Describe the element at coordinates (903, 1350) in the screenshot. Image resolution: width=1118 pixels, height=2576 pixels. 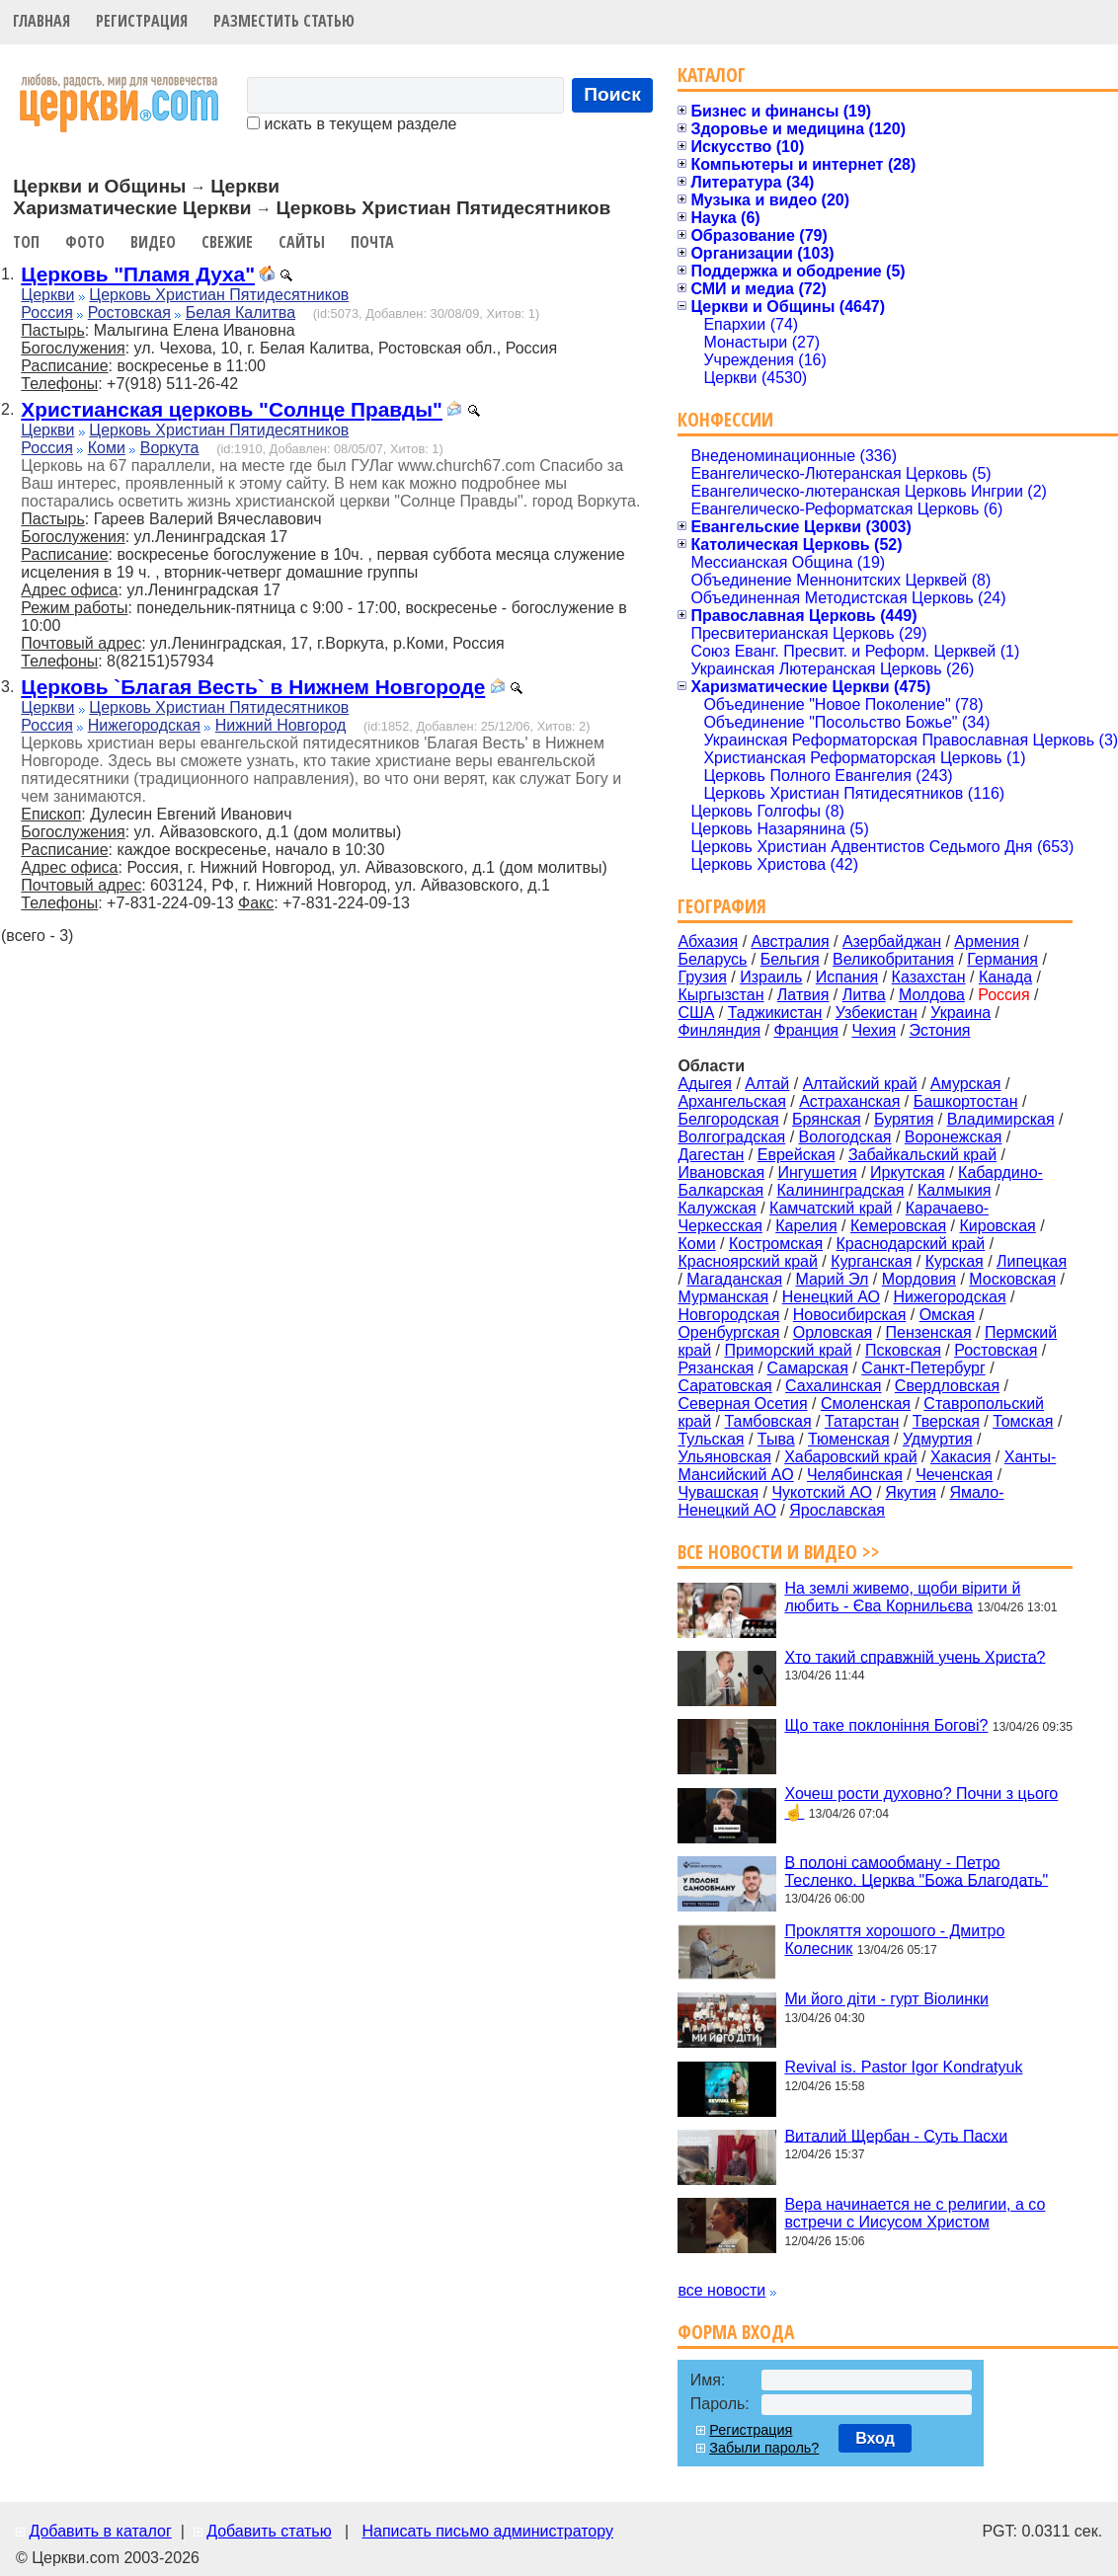
I see `Псковская` at that location.